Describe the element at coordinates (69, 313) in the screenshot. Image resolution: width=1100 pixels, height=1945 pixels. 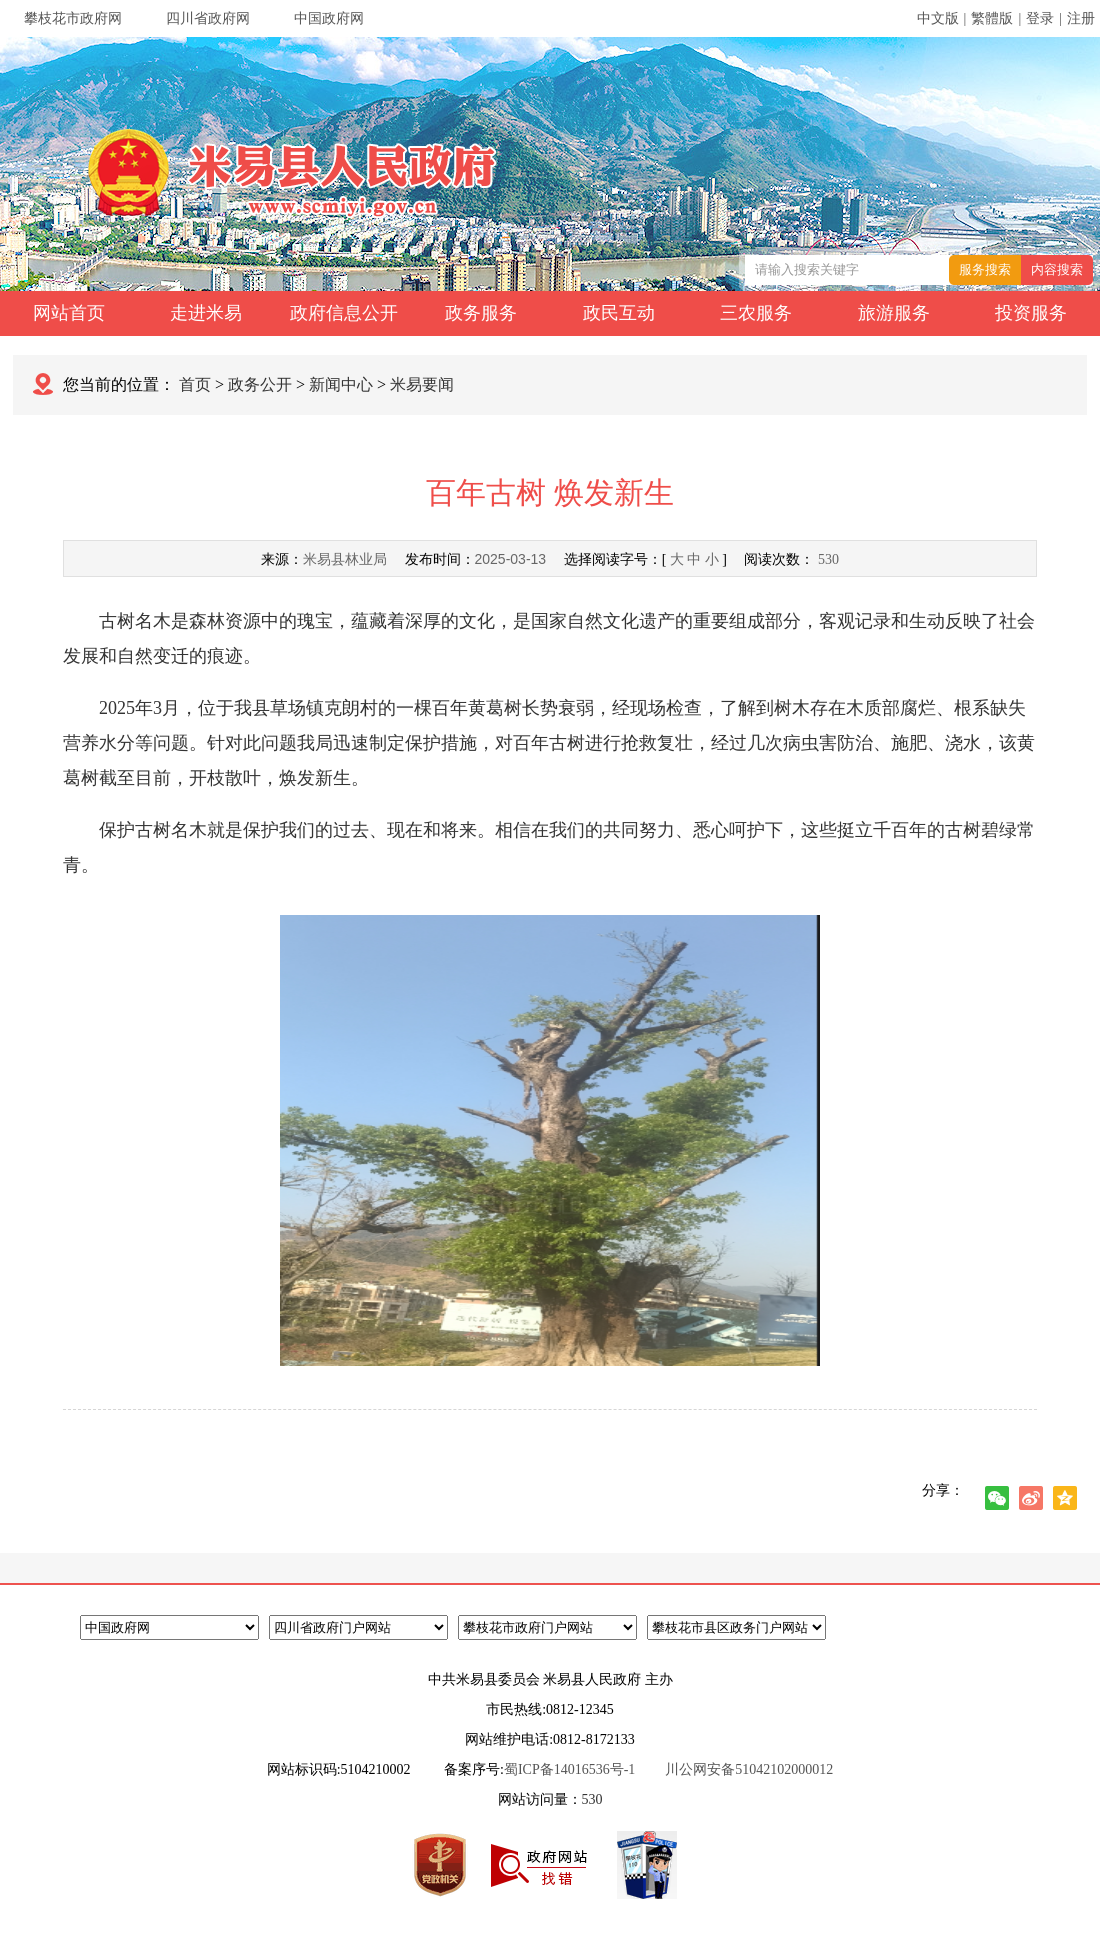
I see `网站首页` at that location.